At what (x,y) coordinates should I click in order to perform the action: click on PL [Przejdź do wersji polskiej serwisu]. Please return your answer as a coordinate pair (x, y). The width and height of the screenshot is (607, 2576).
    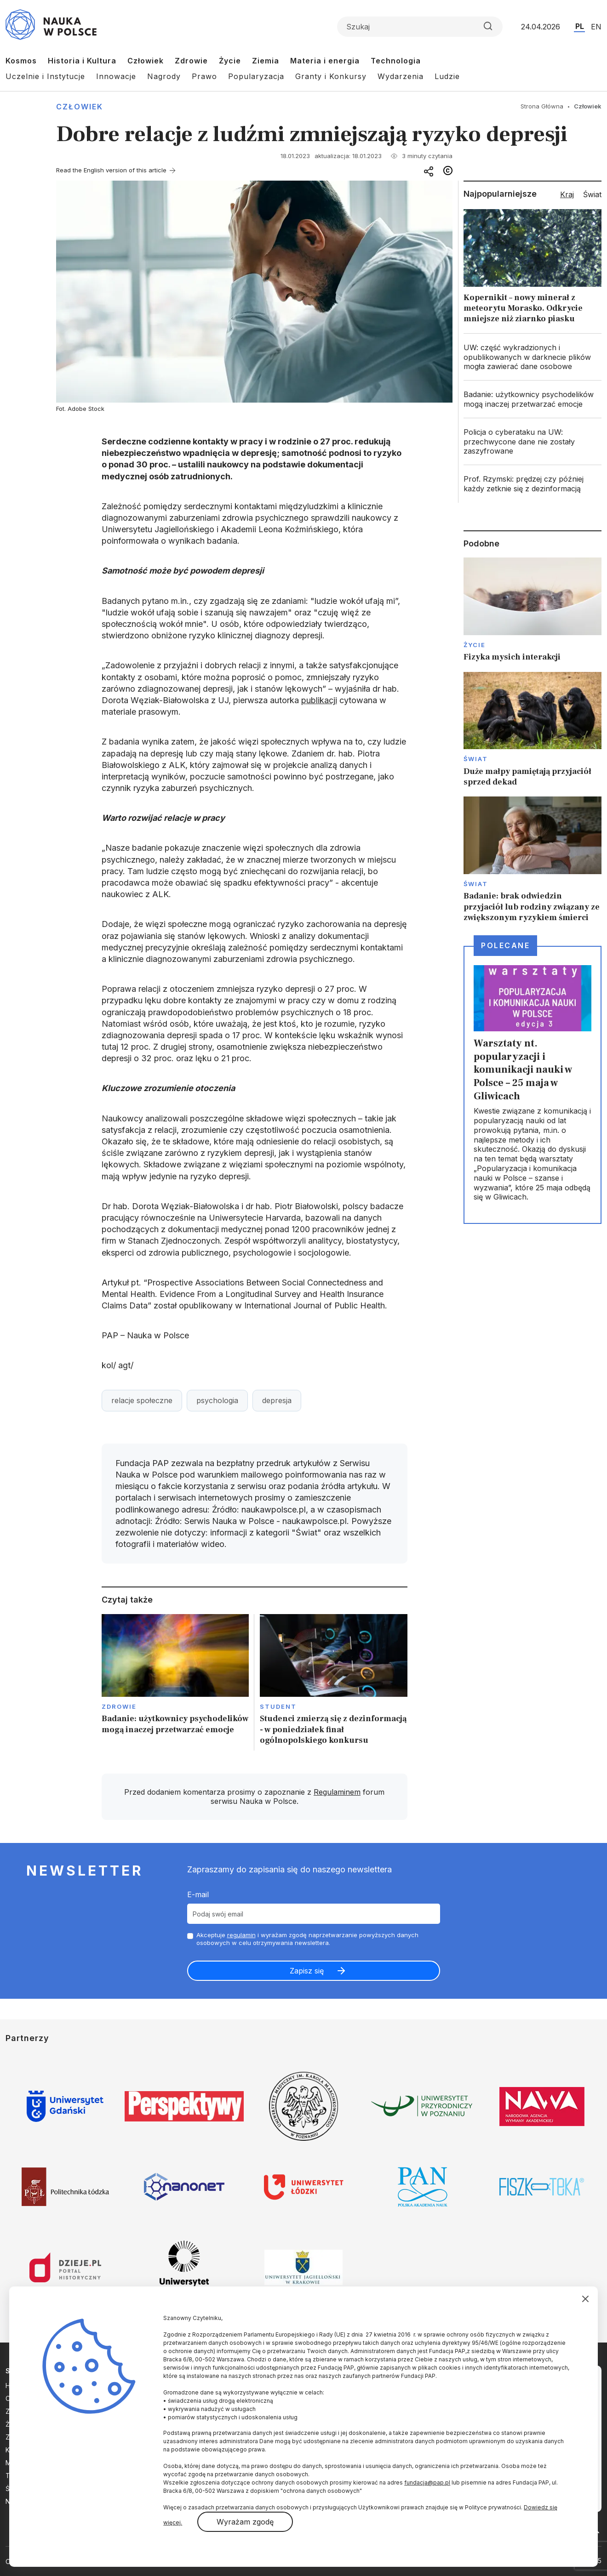
    Looking at the image, I should click on (579, 26).